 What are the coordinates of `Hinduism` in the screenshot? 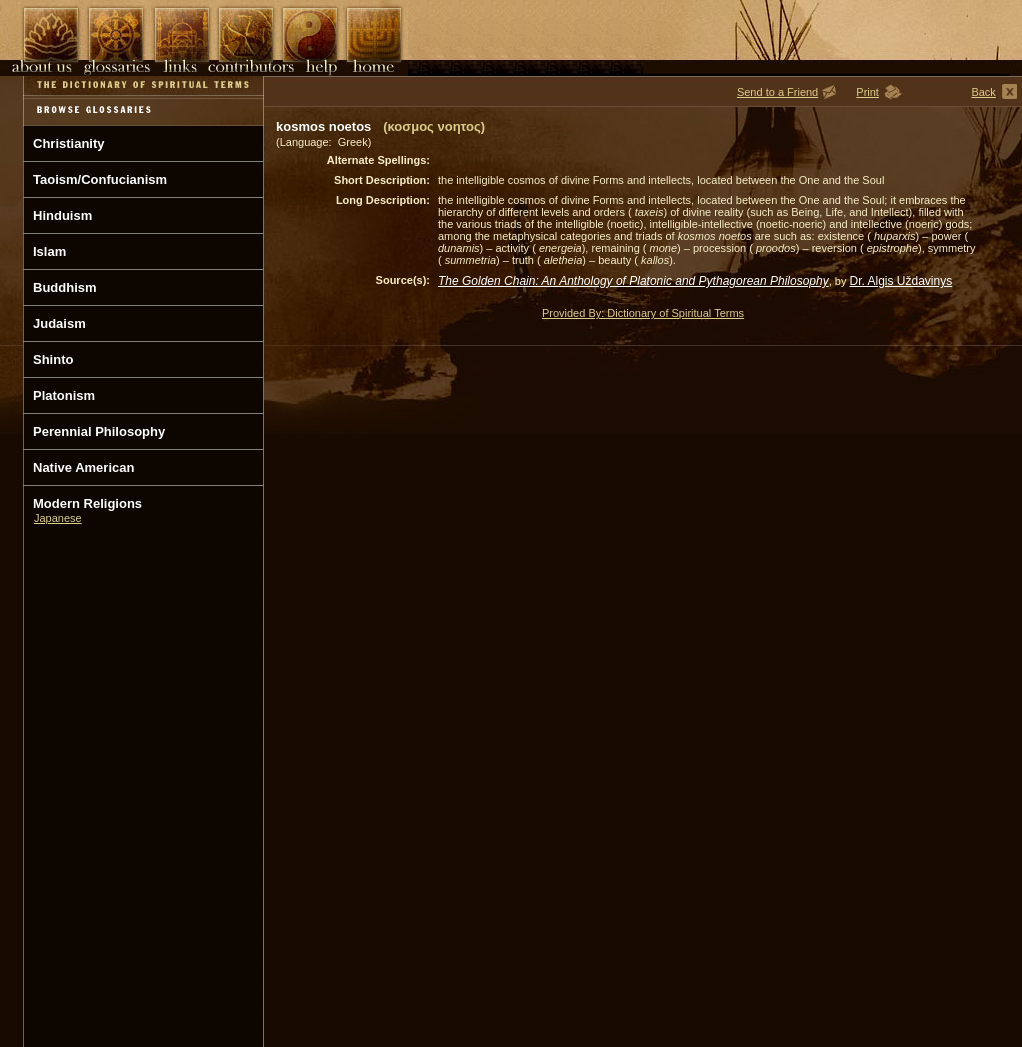 It's located at (62, 215).